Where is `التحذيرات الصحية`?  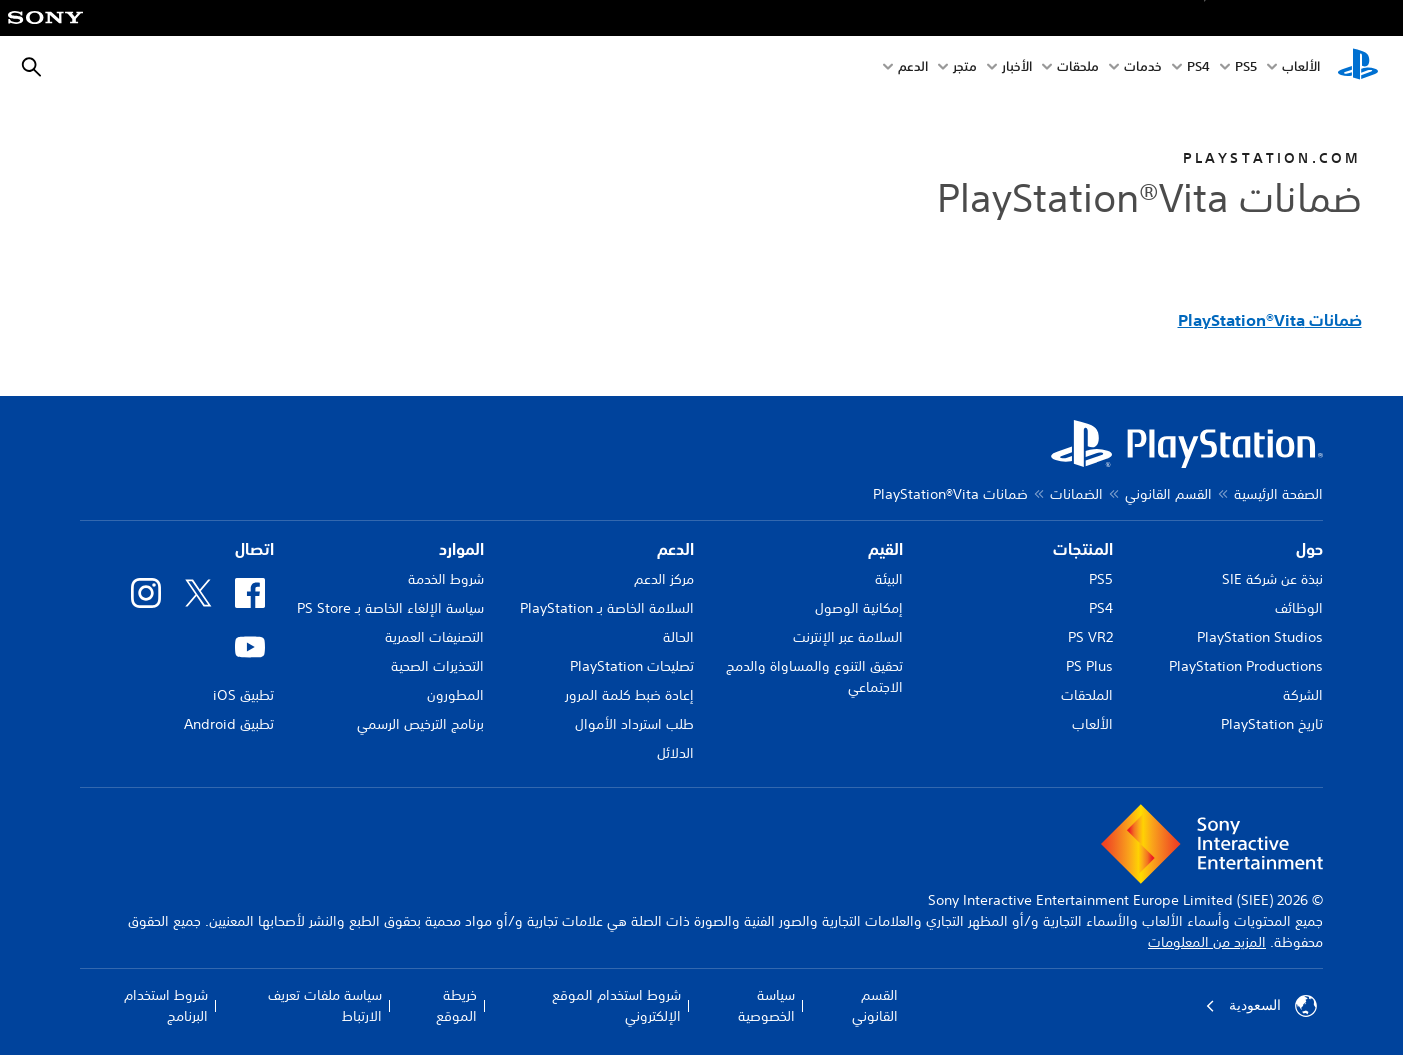
التحذيرات الصحية is located at coordinates (437, 666).